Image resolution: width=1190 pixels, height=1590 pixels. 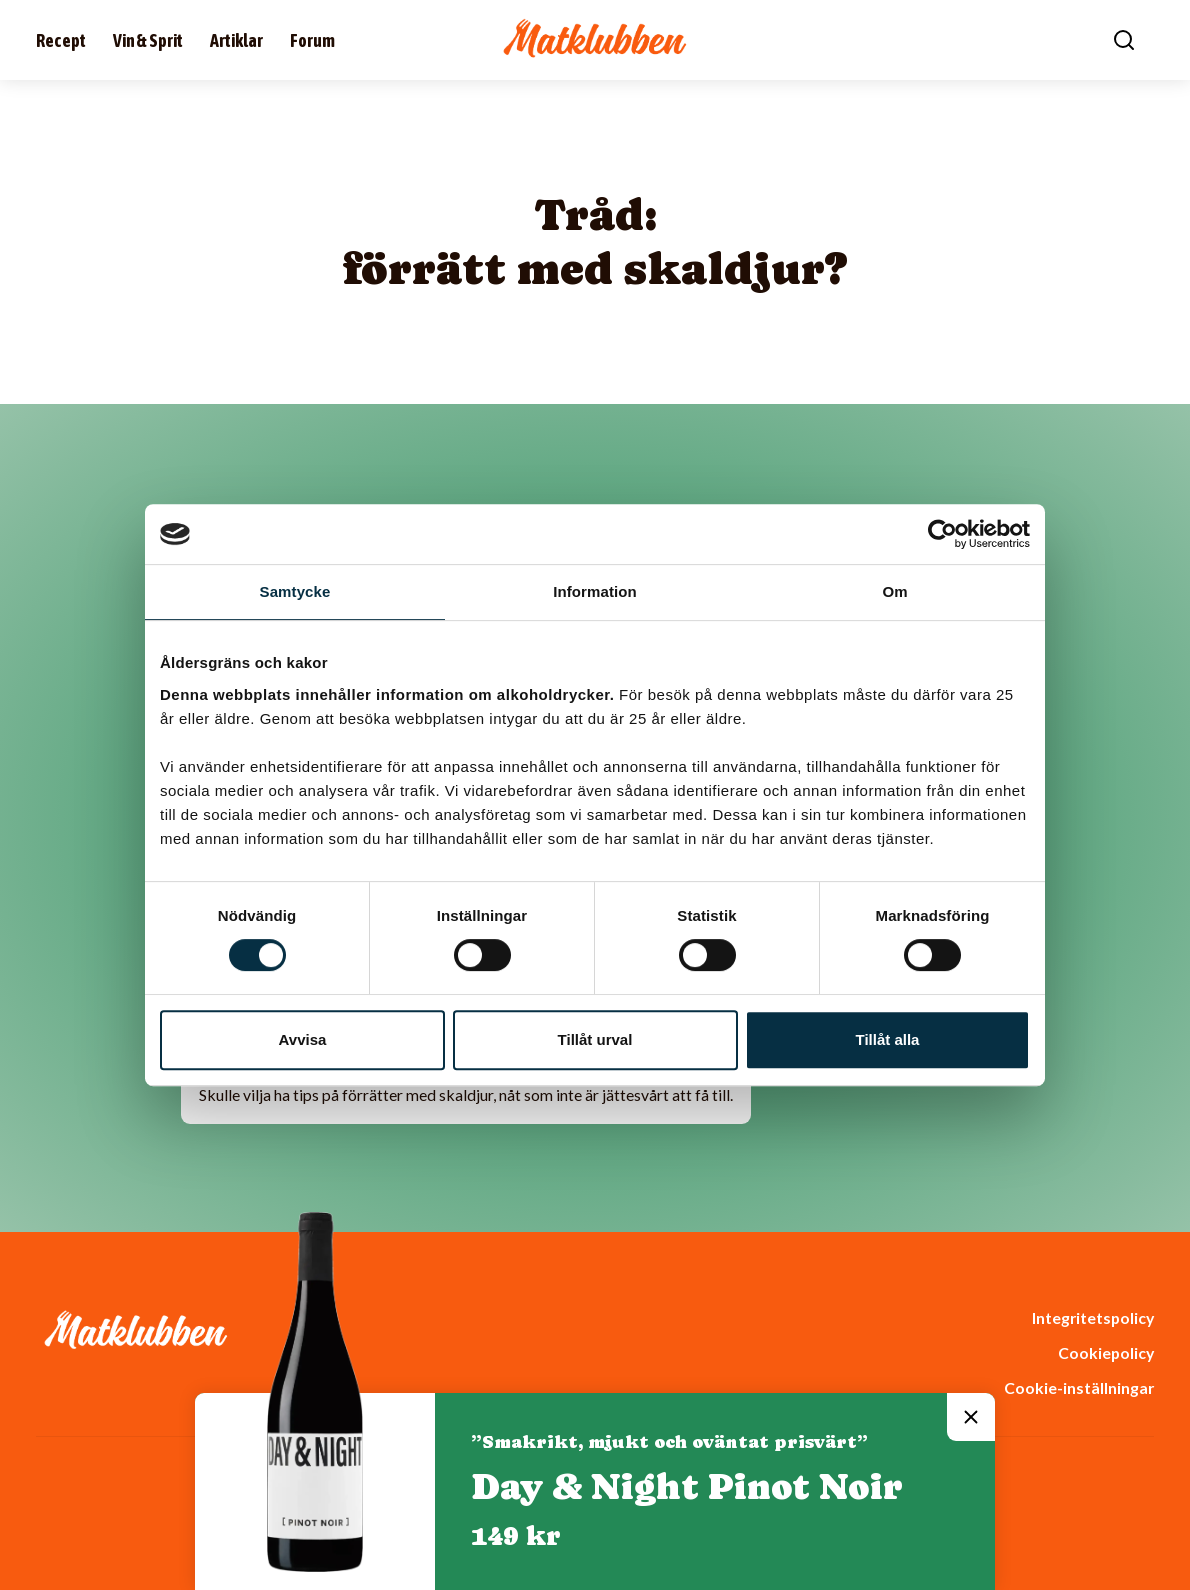 What do you see at coordinates (888, 1039) in the screenshot?
I see `Tillåt alla` at bounding box center [888, 1039].